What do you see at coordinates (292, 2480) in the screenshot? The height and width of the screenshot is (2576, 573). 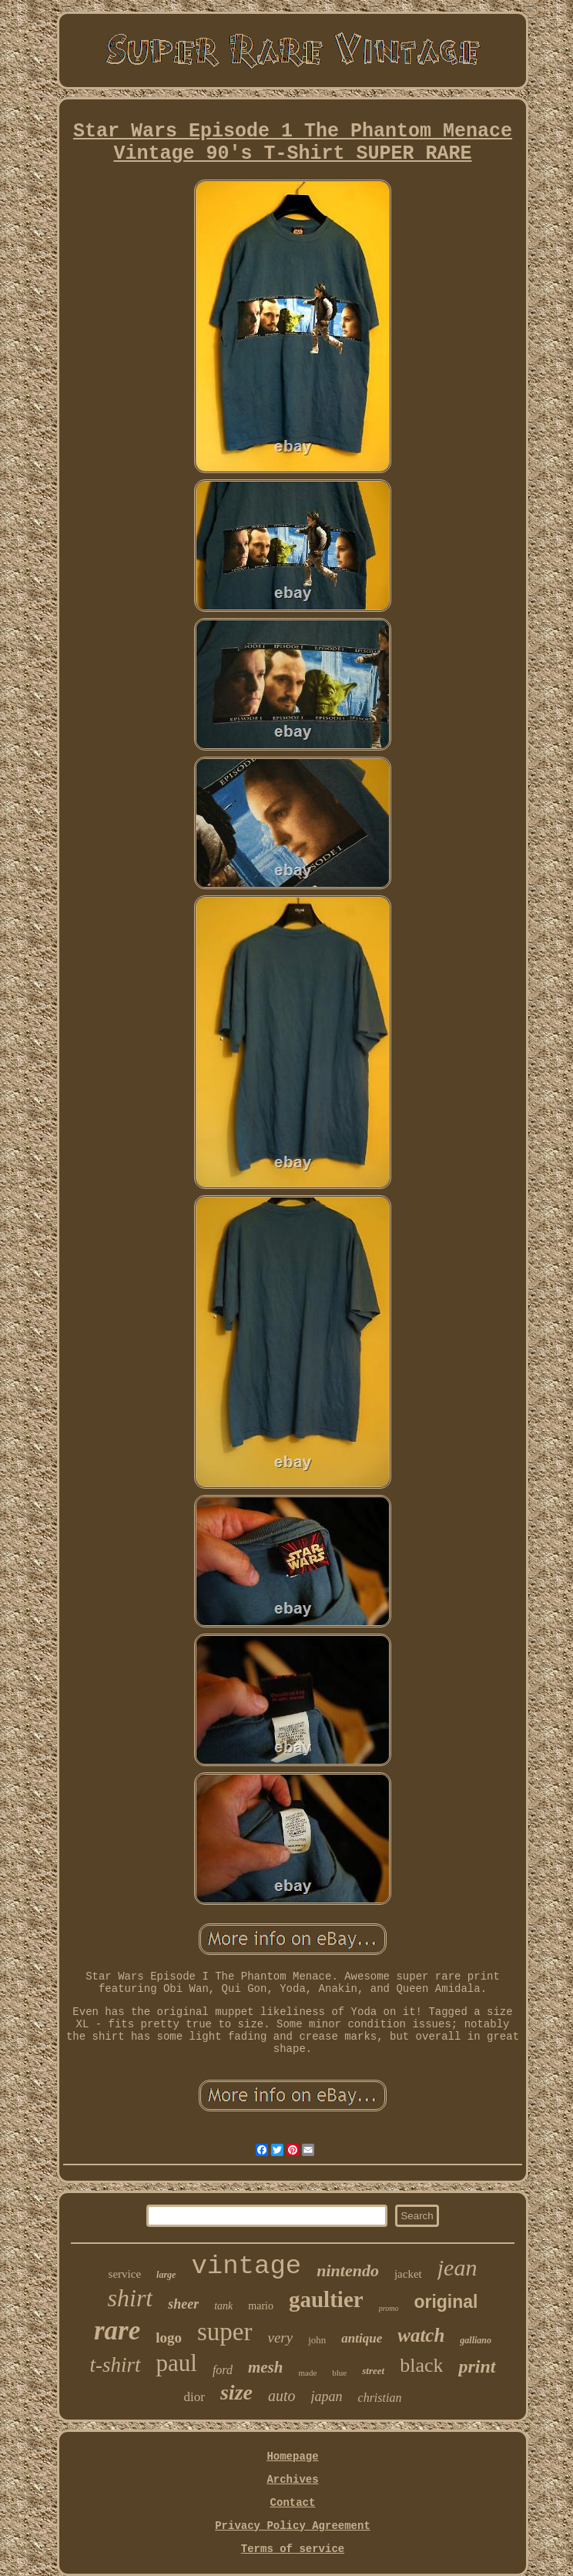 I see `Archives` at bounding box center [292, 2480].